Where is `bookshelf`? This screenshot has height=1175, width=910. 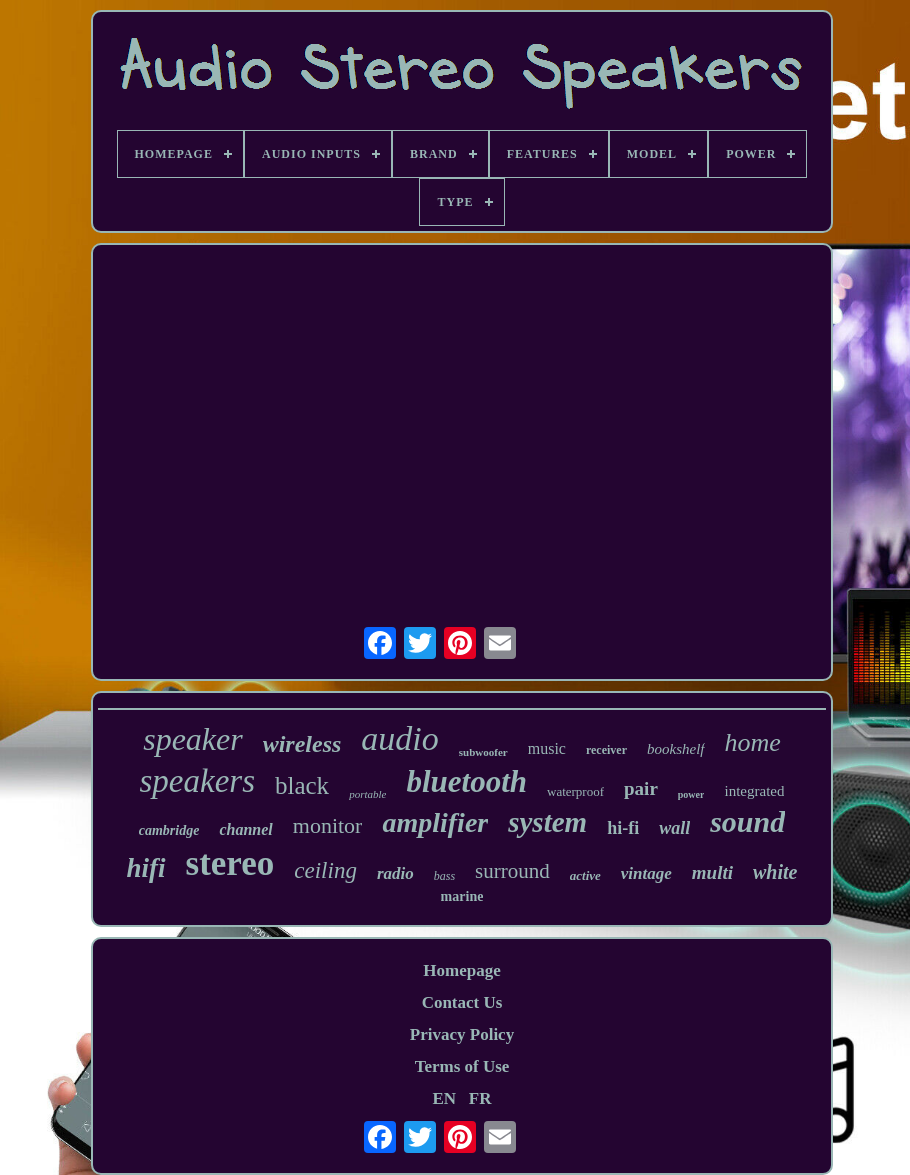
bookshelf is located at coordinates (676, 749).